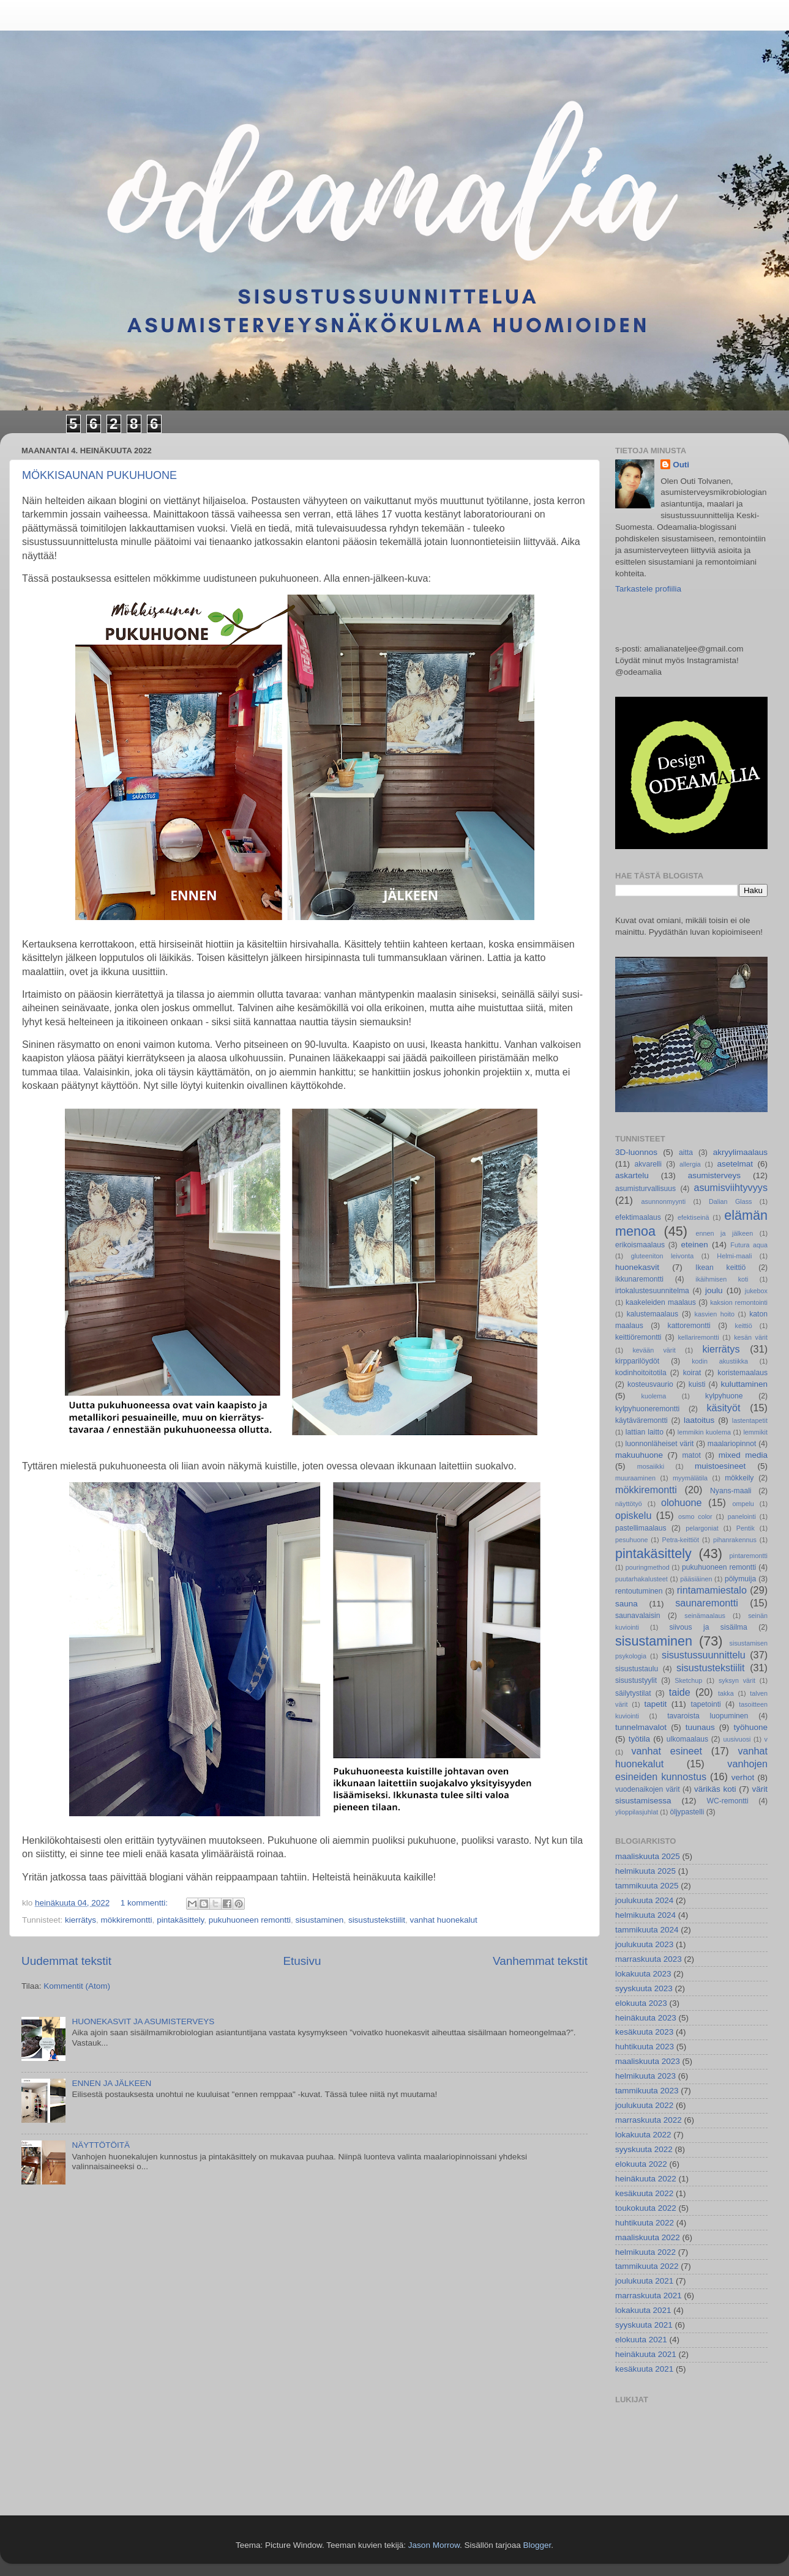 The width and height of the screenshot is (789, 2576). I want to click on tammikuuta 2023, so click(647, 2090).